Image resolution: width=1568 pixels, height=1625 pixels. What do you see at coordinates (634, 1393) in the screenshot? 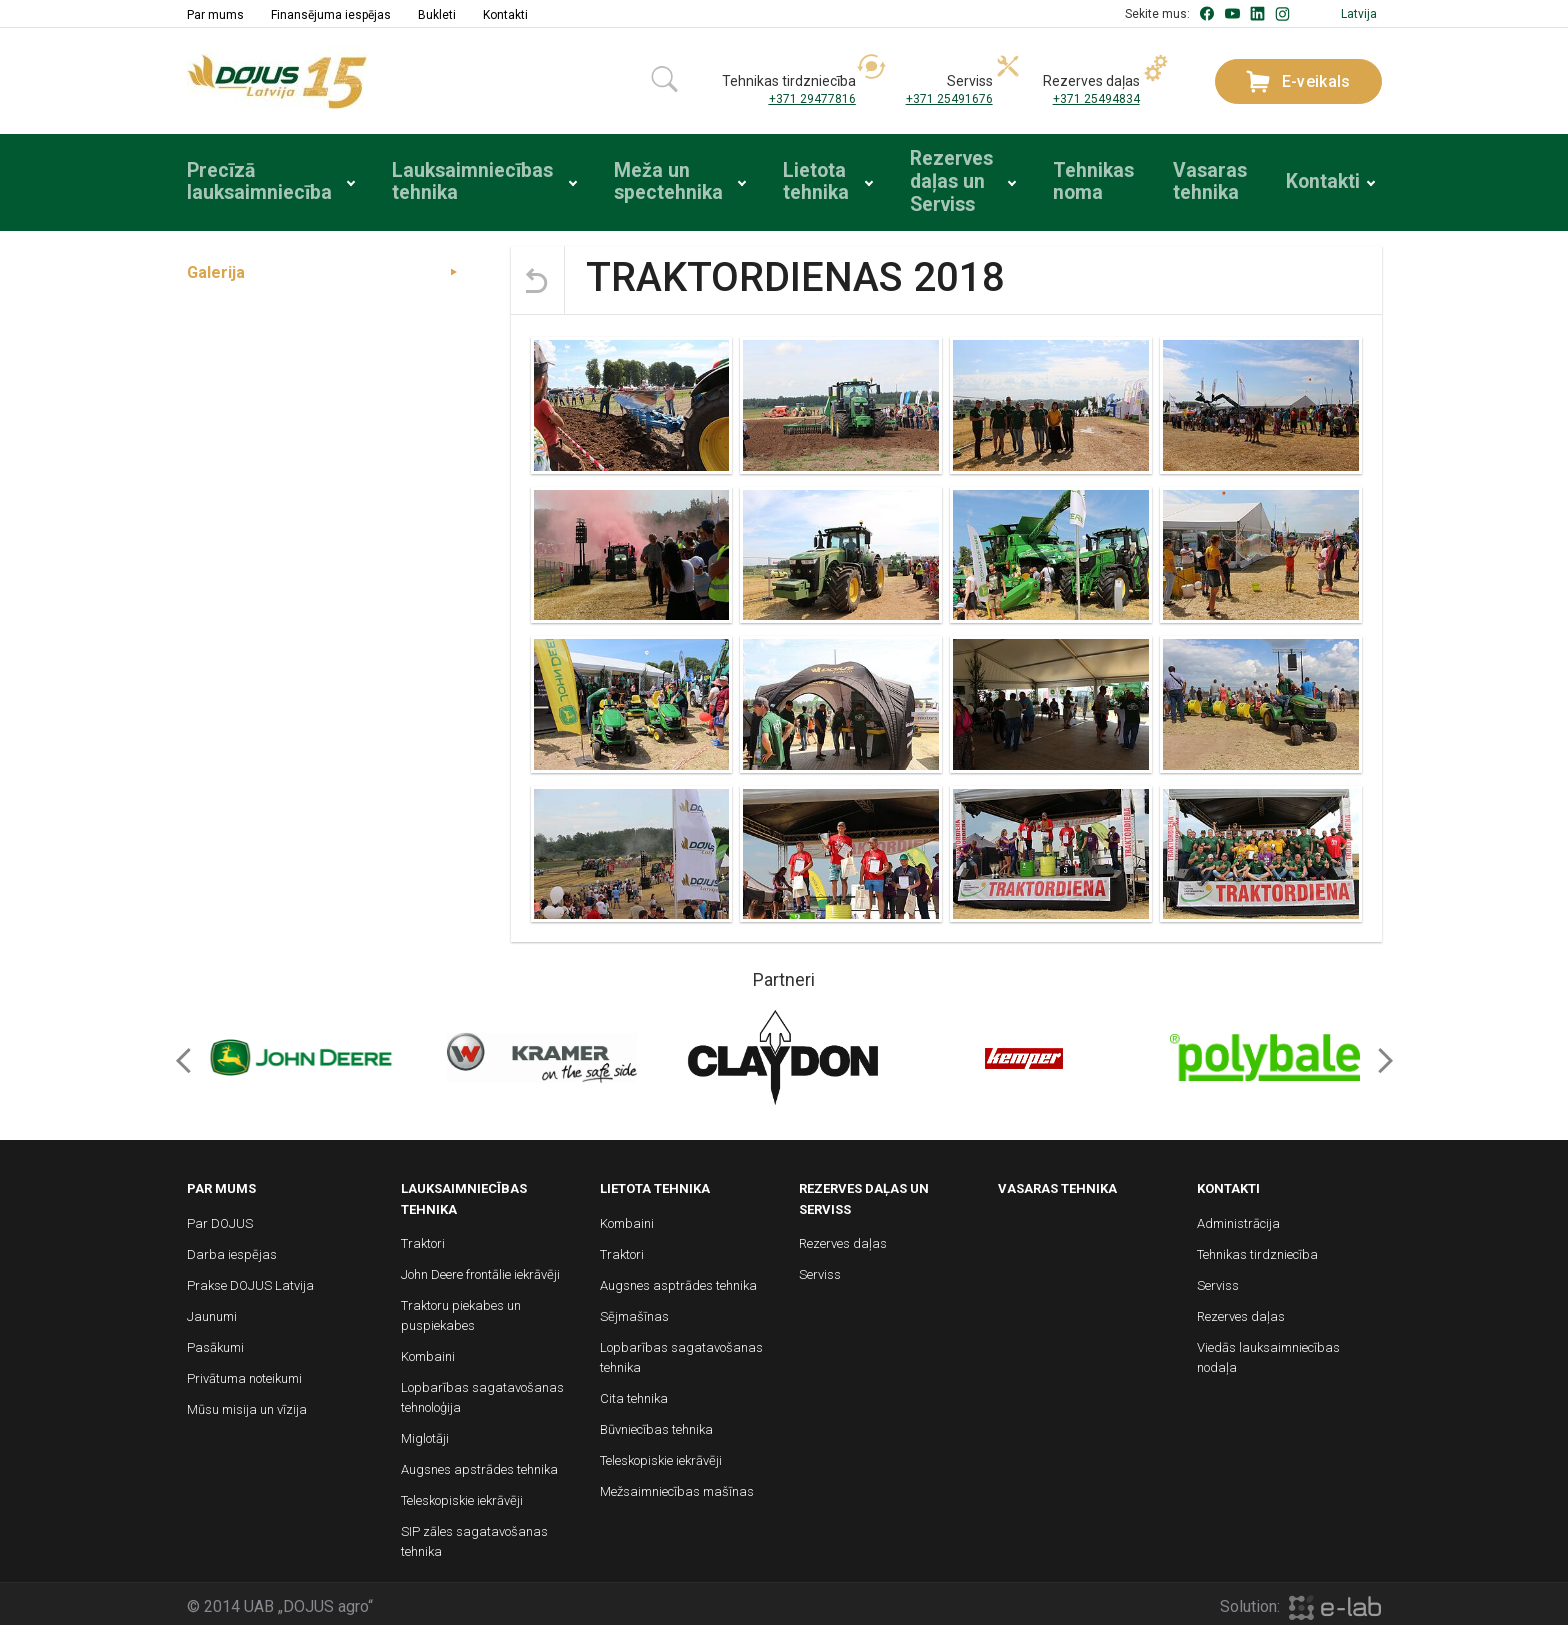
I see `Cita tehnika` at bounding box center [634, 1393].